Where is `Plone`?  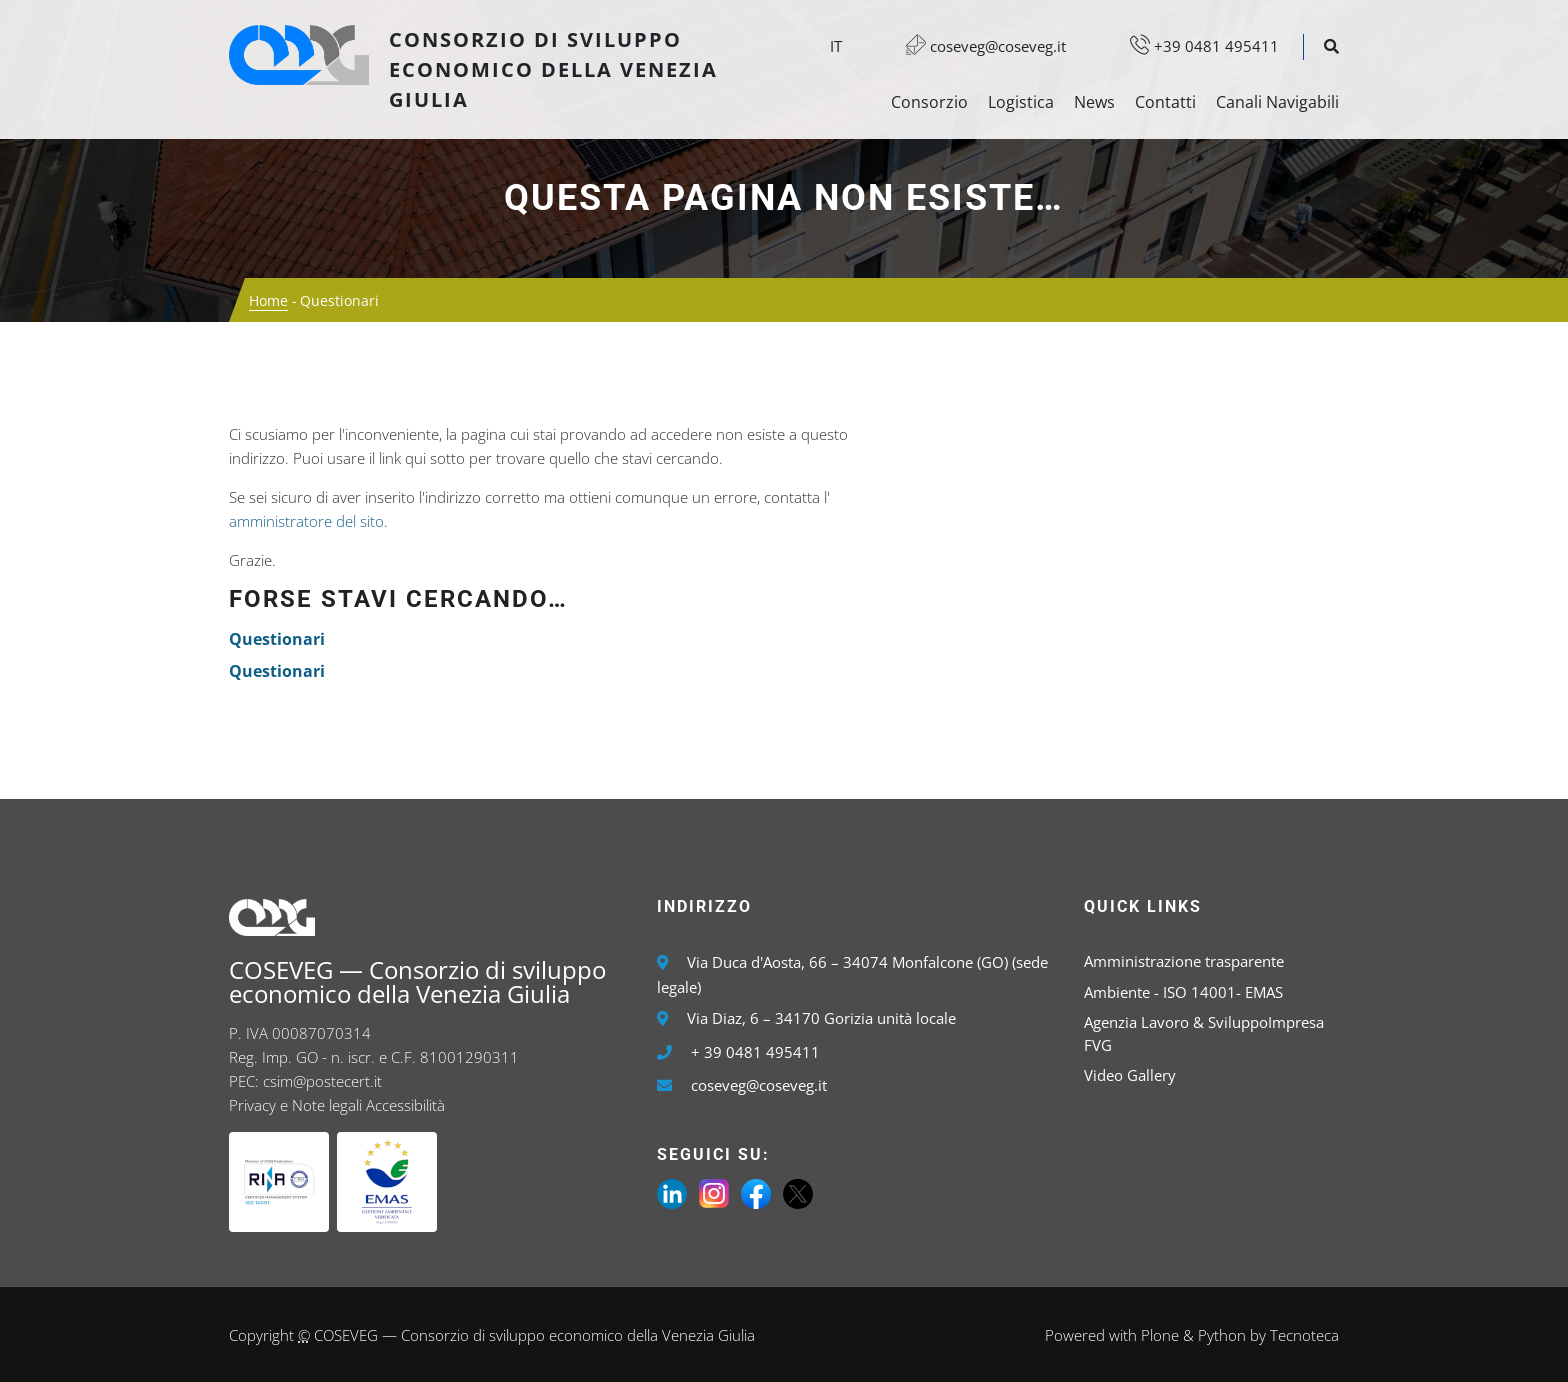 Plone is located at coordinates (1160, 1335).